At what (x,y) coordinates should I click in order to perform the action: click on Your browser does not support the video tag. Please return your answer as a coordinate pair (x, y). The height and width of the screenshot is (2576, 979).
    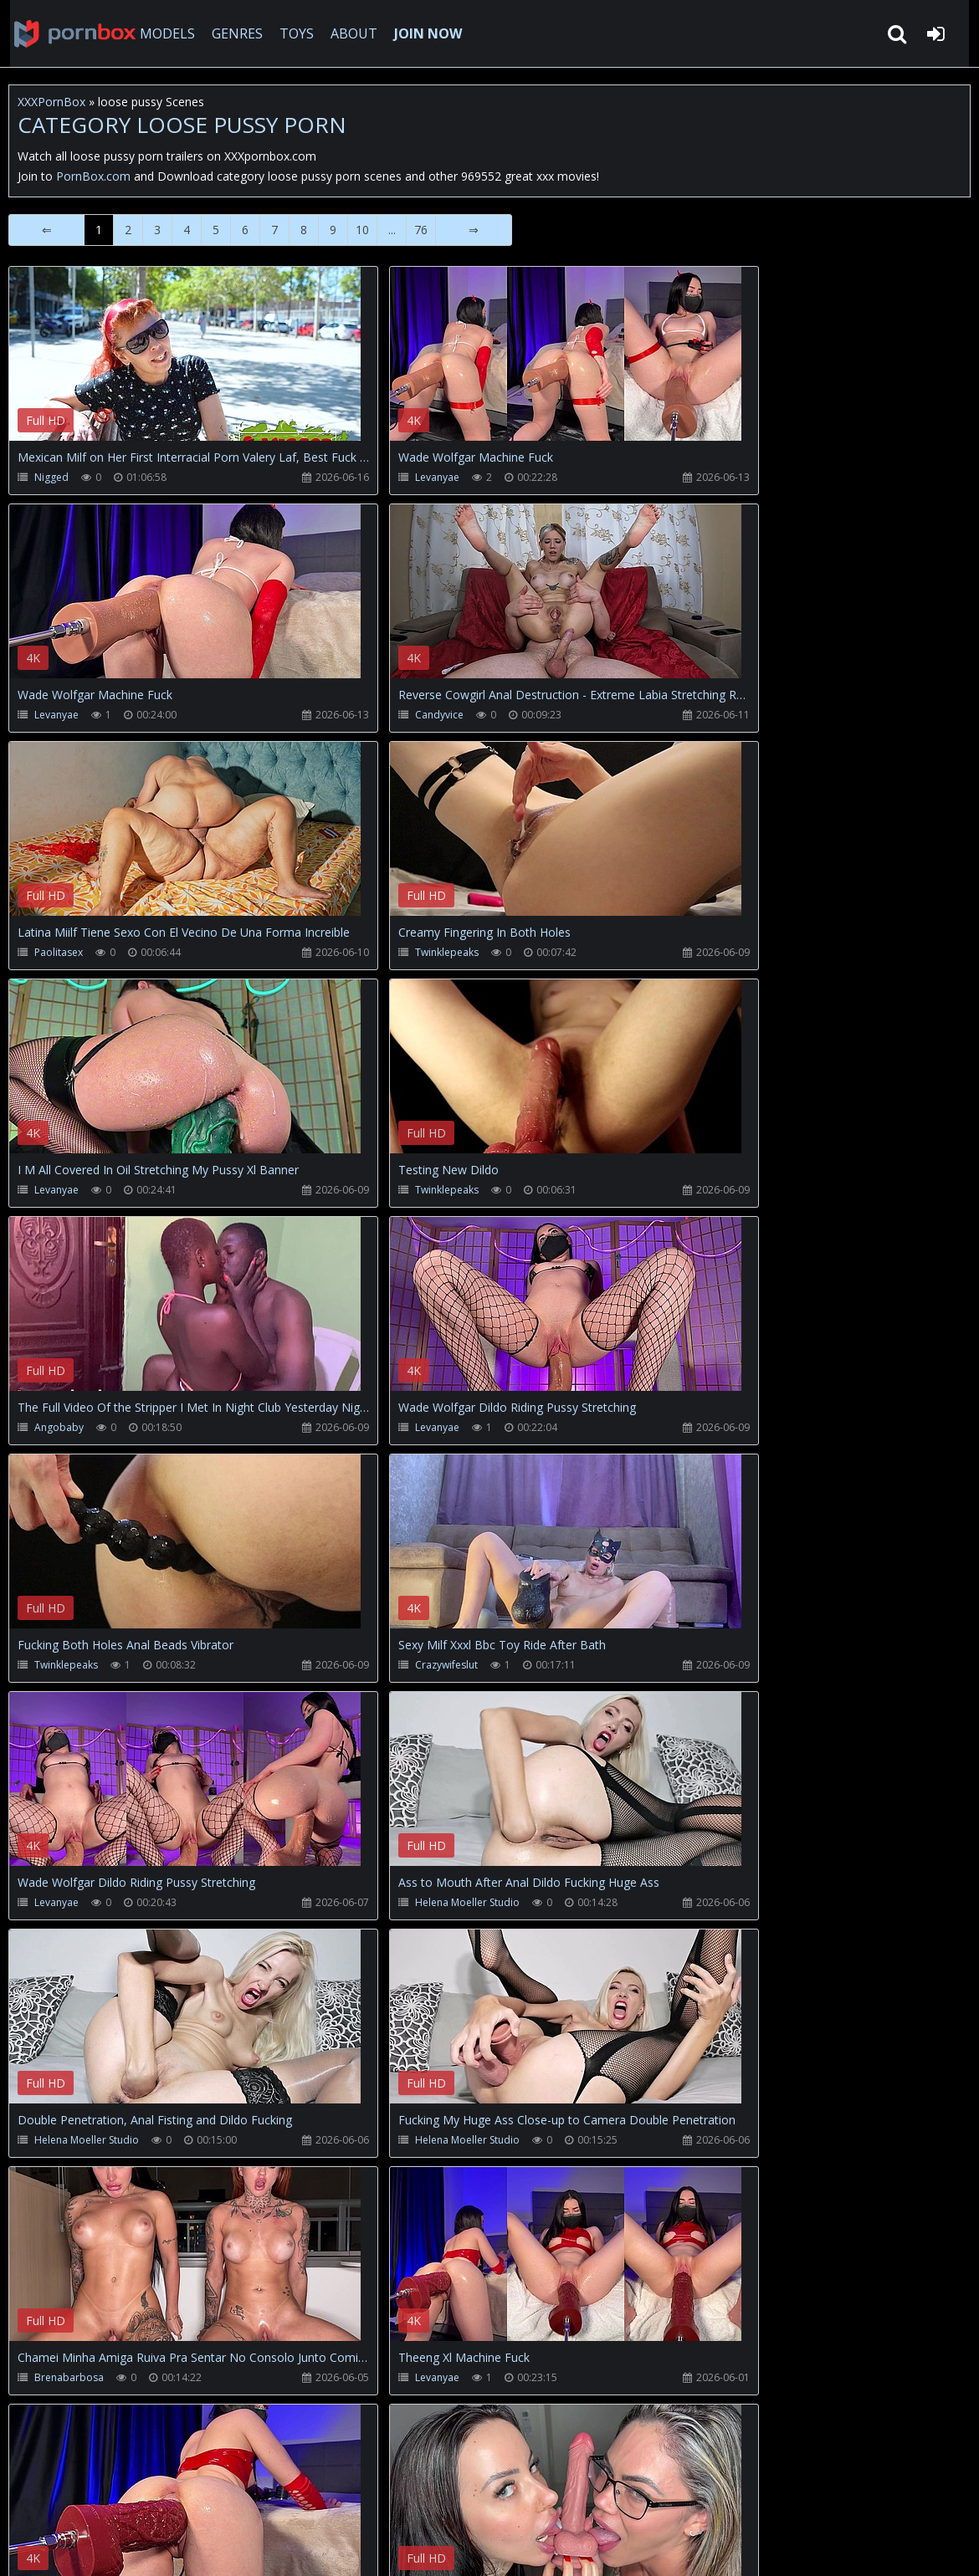
    Looking at the image, I should click on (185, 365).